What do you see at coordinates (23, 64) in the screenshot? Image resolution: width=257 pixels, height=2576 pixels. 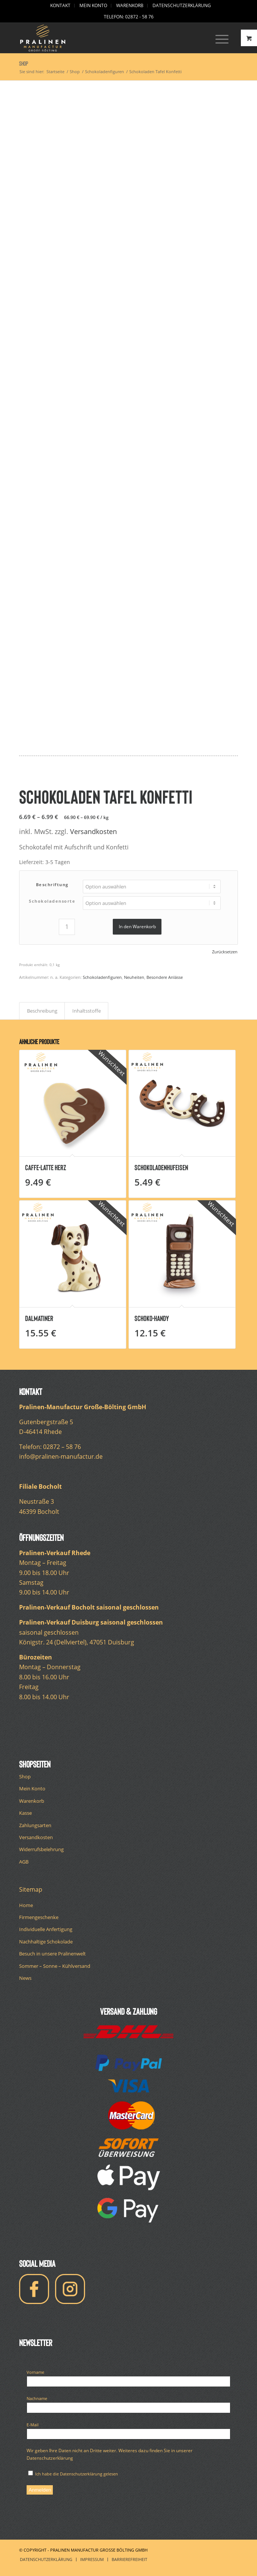 I see `Shop` at bounding box center [23, 64].